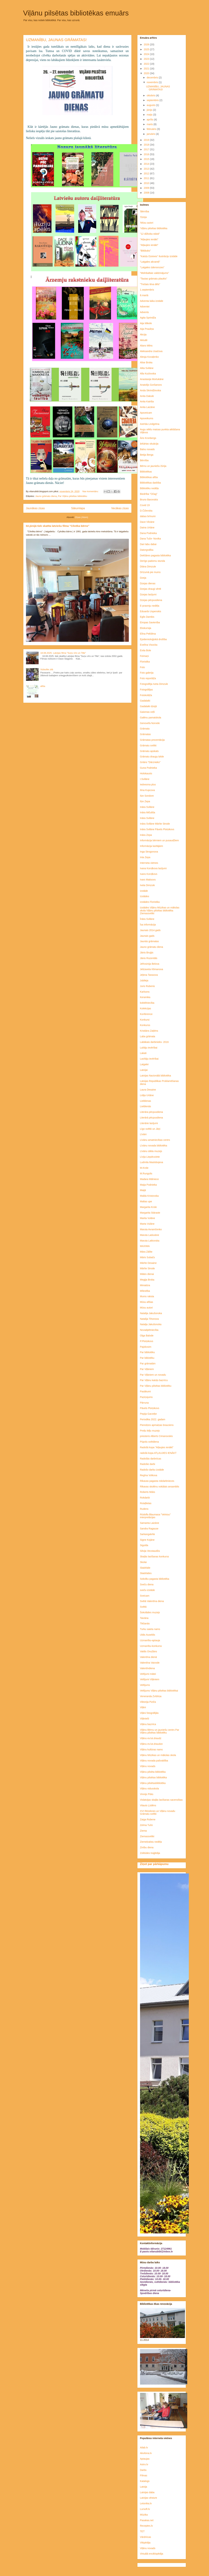 The image size is (209, 2576). Describe the element at coordinates (148, 1651) in the screenshot. I see `Valdis Onužāns` at that location.